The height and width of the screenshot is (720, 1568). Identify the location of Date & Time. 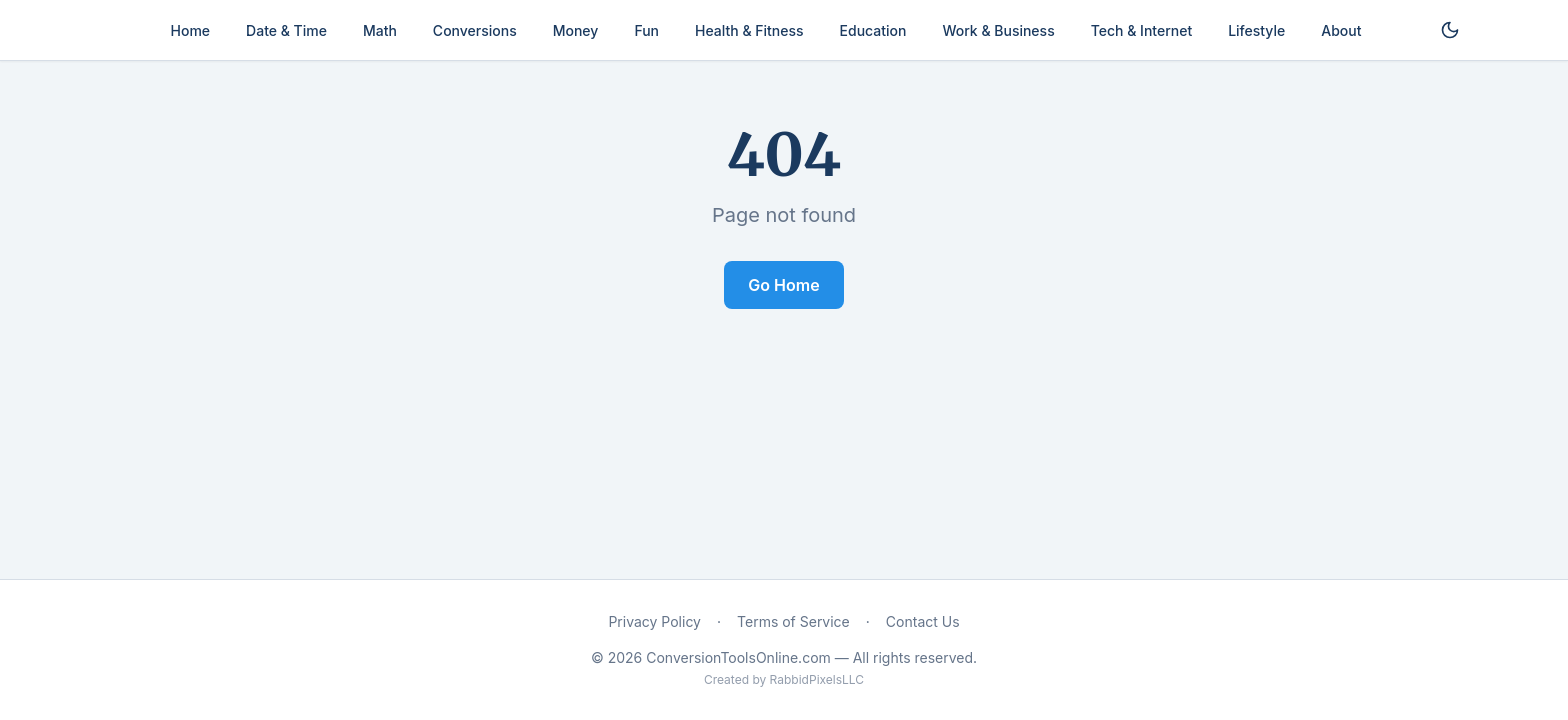
(286, 30).